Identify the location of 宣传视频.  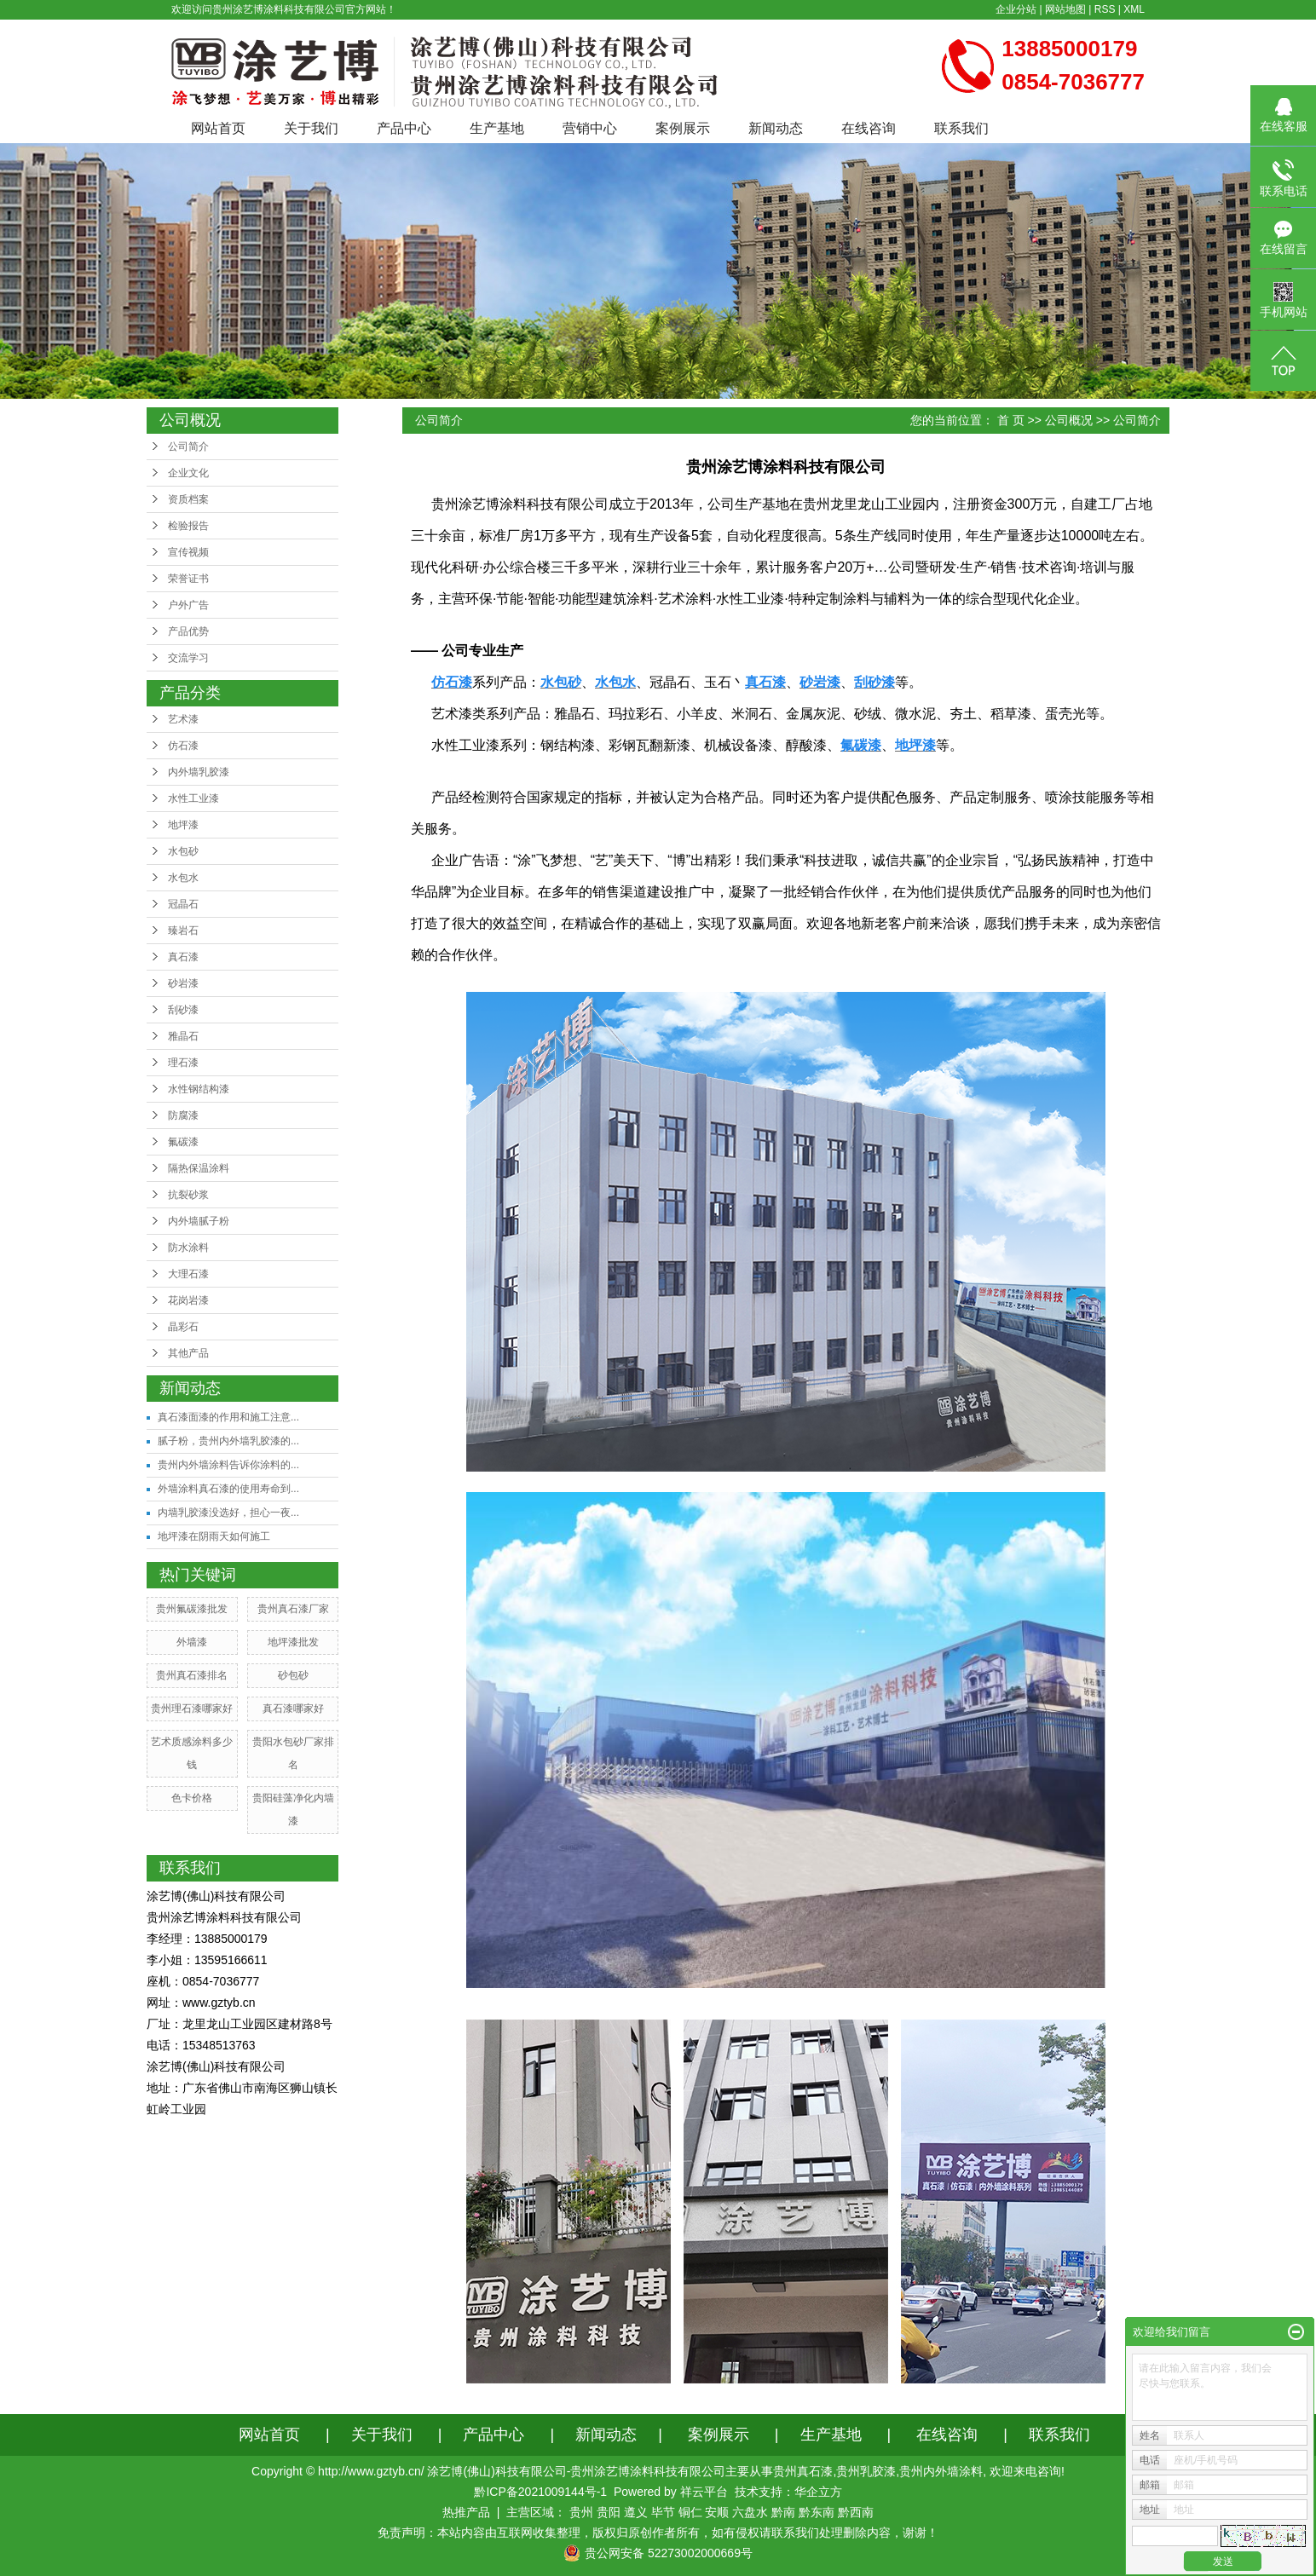
(188, 552).